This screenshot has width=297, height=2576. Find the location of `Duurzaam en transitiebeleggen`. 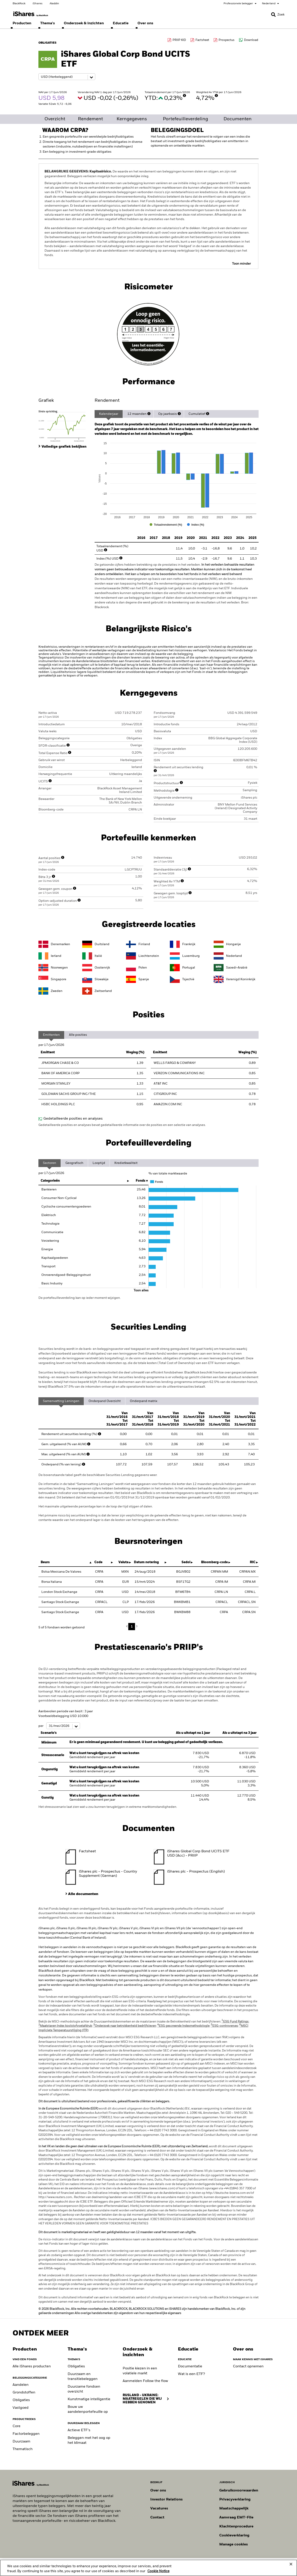

Duurzaam en transitiebeleggen is located at coordinates (83, 2376).